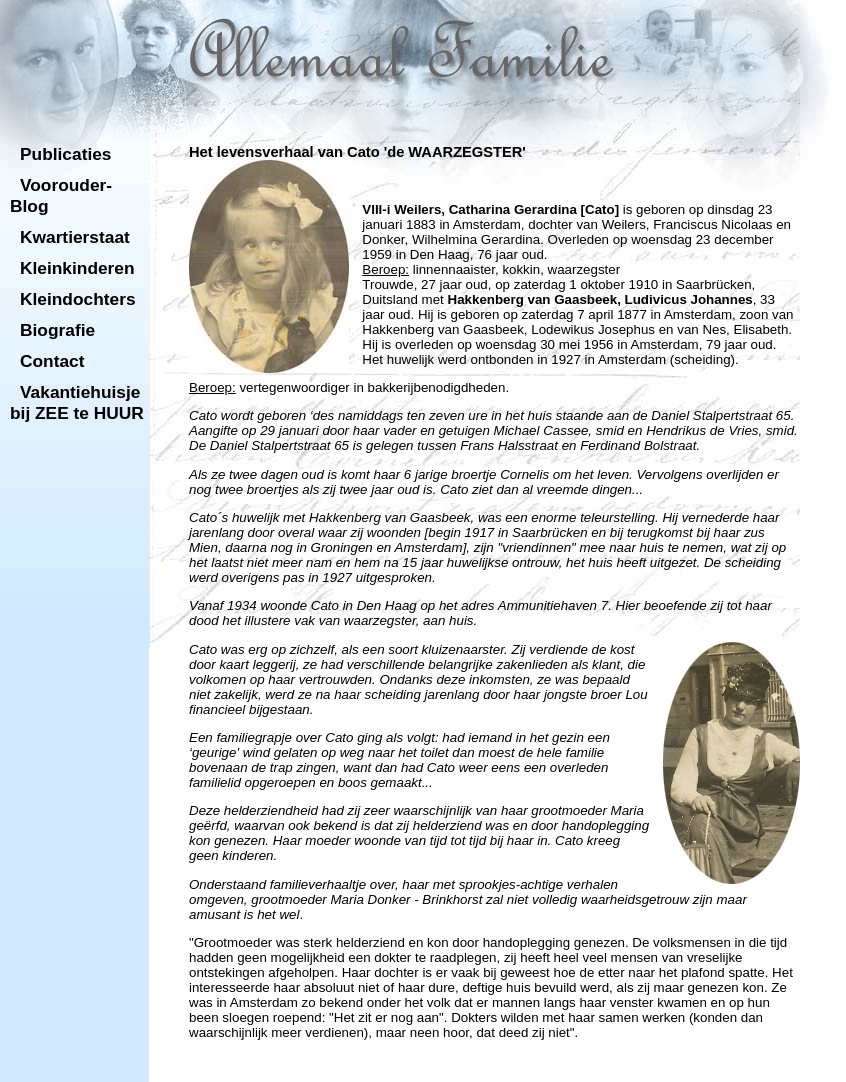  What do you see at coordinates (52, 361) in the screenshot?
I see `Contact` at bounding box center [52, 361].